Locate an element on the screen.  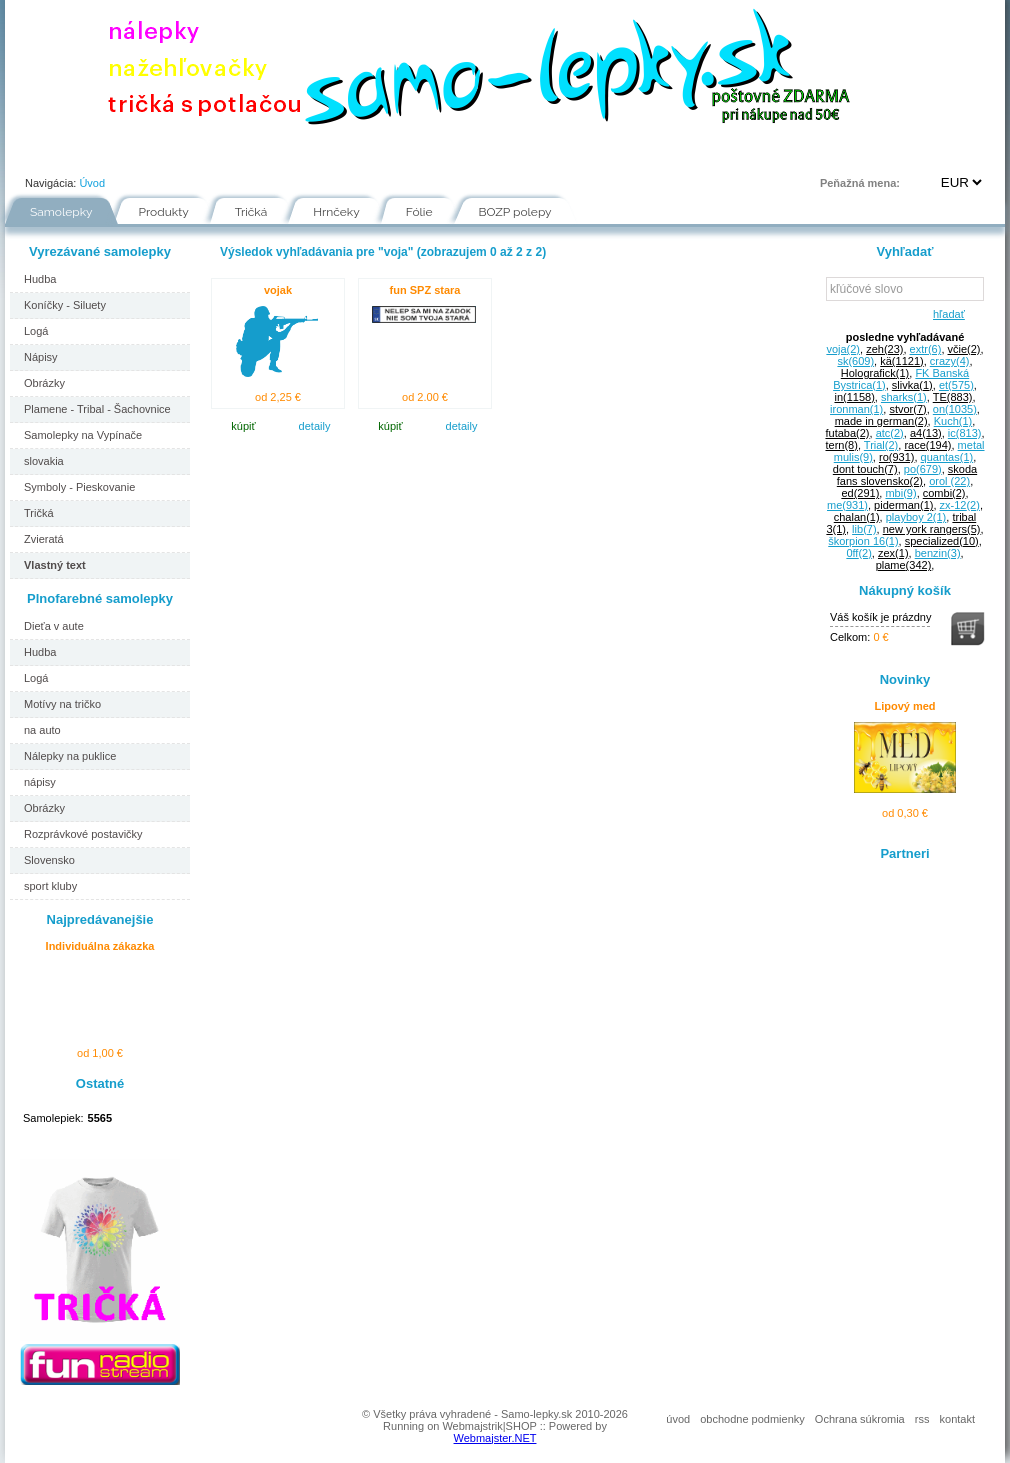
Fólie is located at coordinates (425, 154).